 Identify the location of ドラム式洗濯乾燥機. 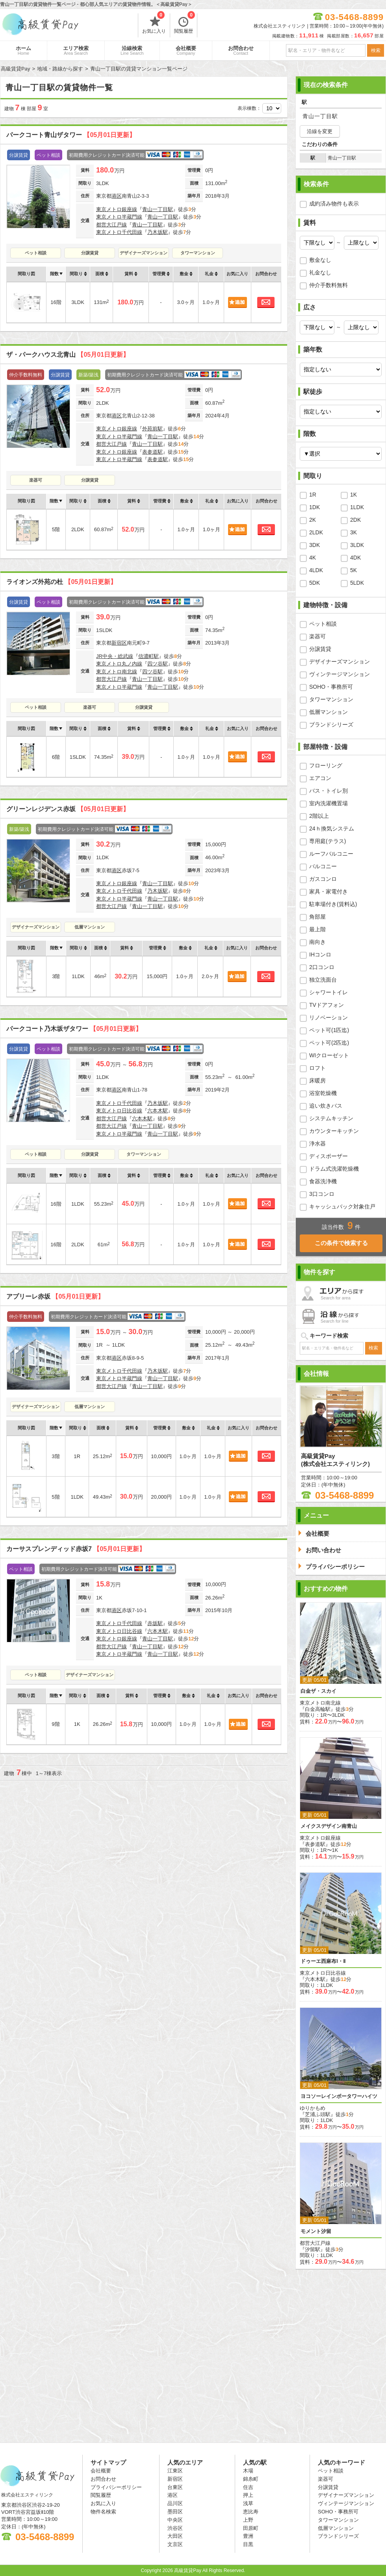
(334, 1169).